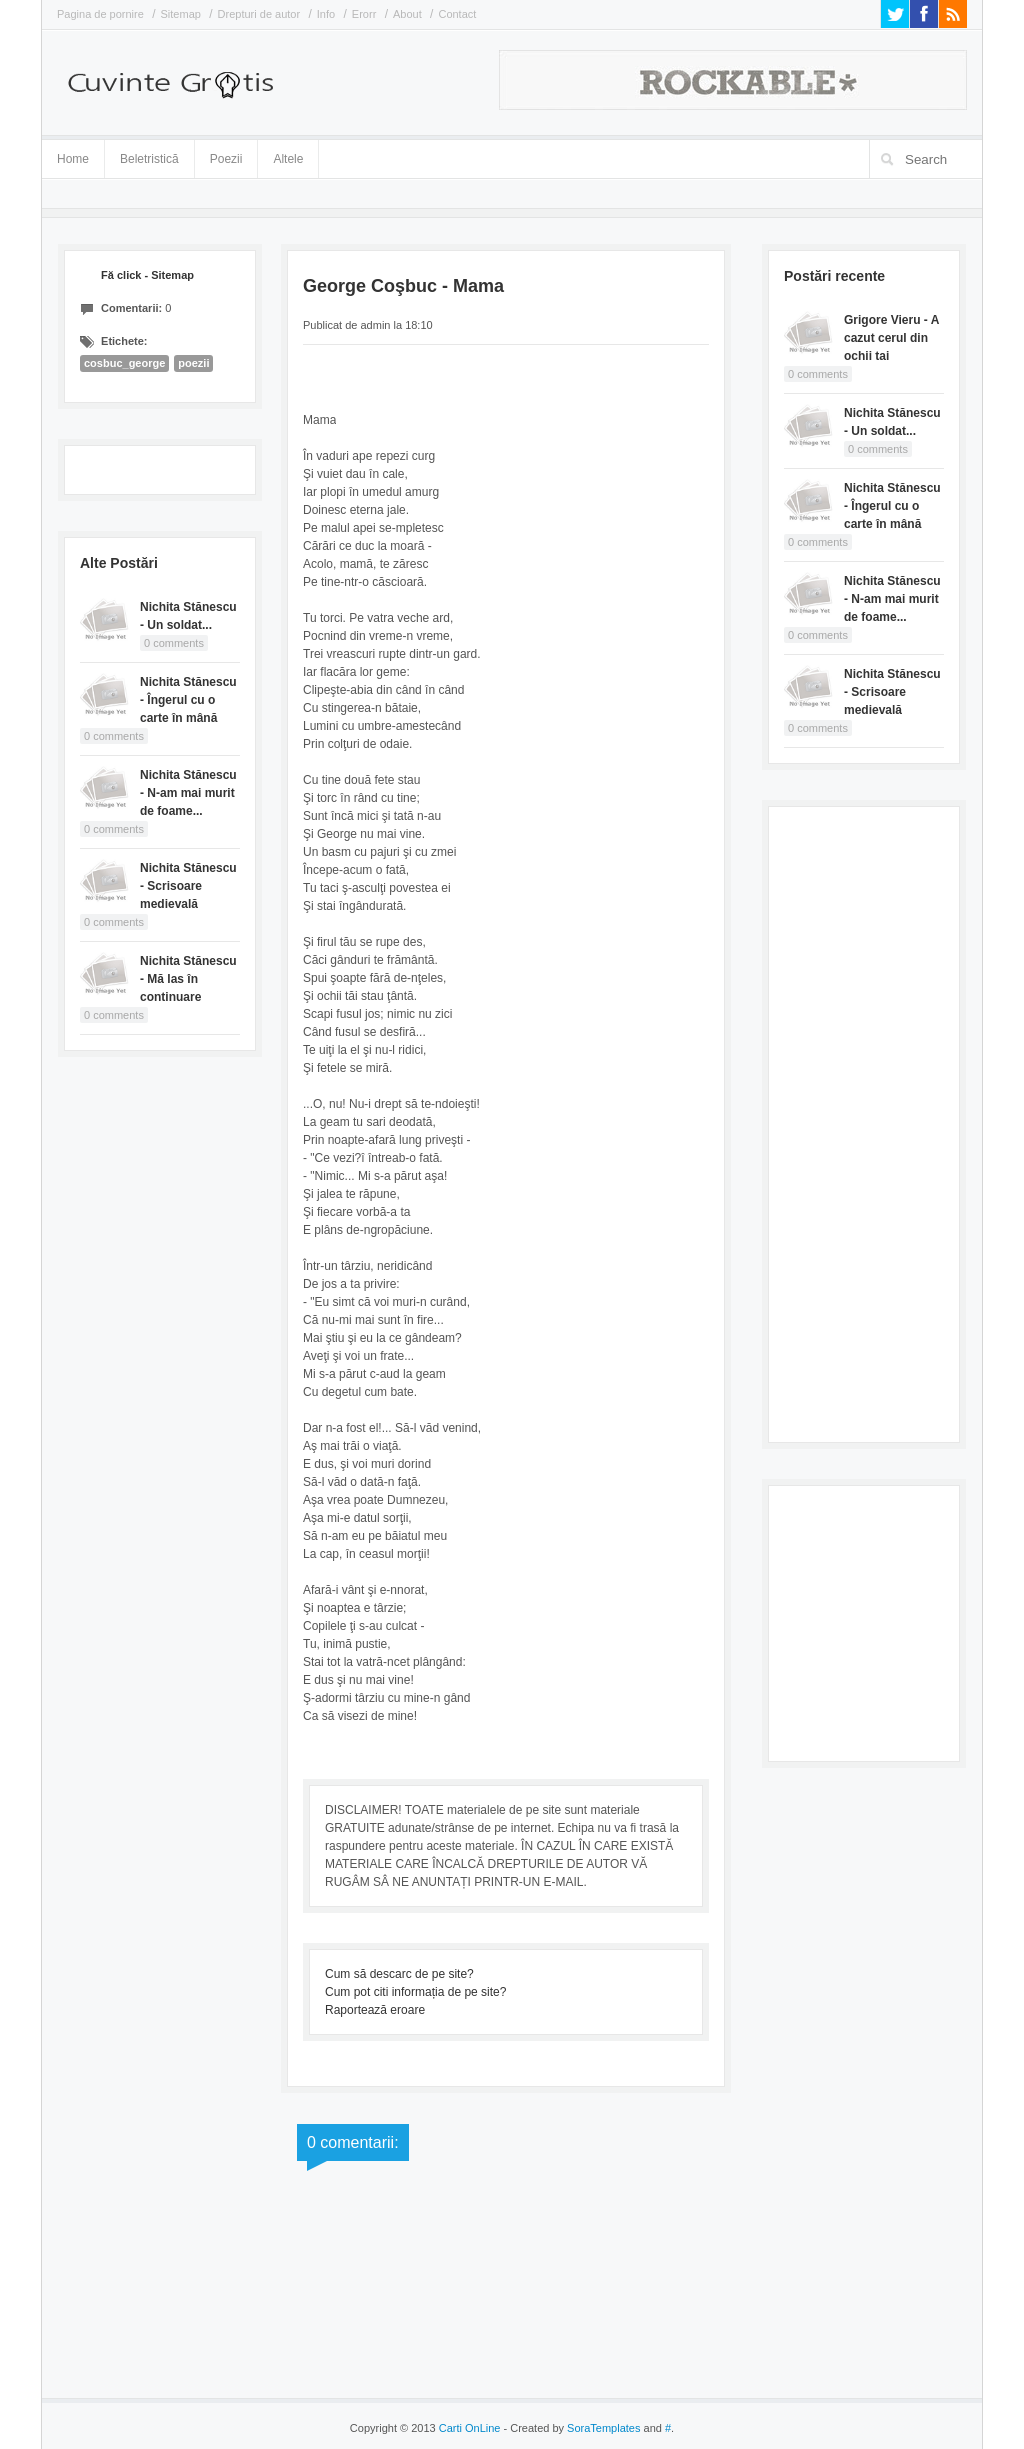 The image size is (1024, 2449). What do you see at coordinates (100, 14) in the screenshot?
I see `Pagina de pornire` at bounding box center [100, 14].